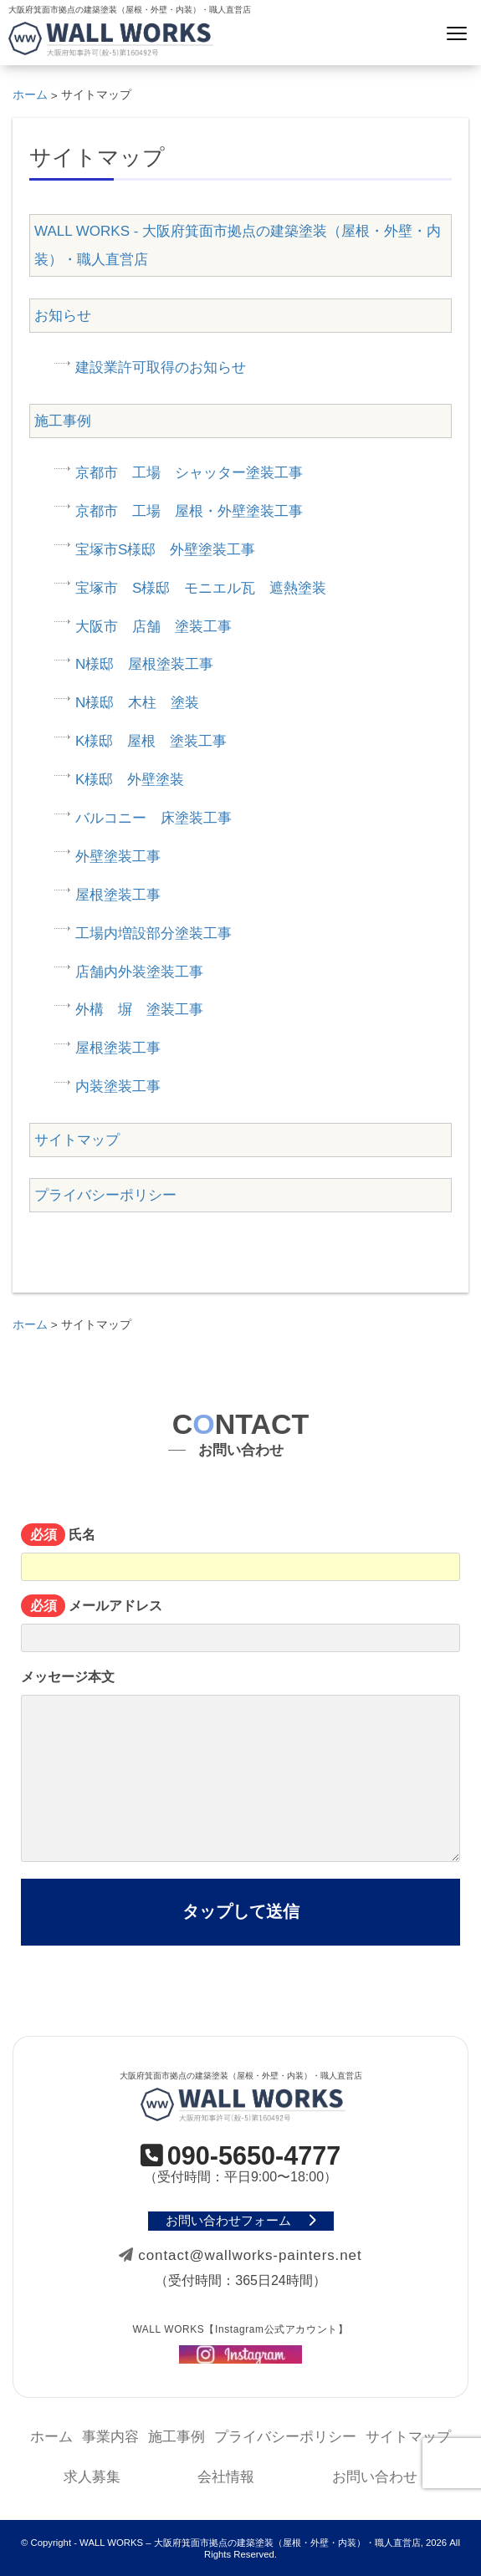 The width and height of the screenshot is (481, 2576). What do you see at coordinates (225, 2477) in the screenshot?
I see `会社情報` at bounding box center [225, 2477].